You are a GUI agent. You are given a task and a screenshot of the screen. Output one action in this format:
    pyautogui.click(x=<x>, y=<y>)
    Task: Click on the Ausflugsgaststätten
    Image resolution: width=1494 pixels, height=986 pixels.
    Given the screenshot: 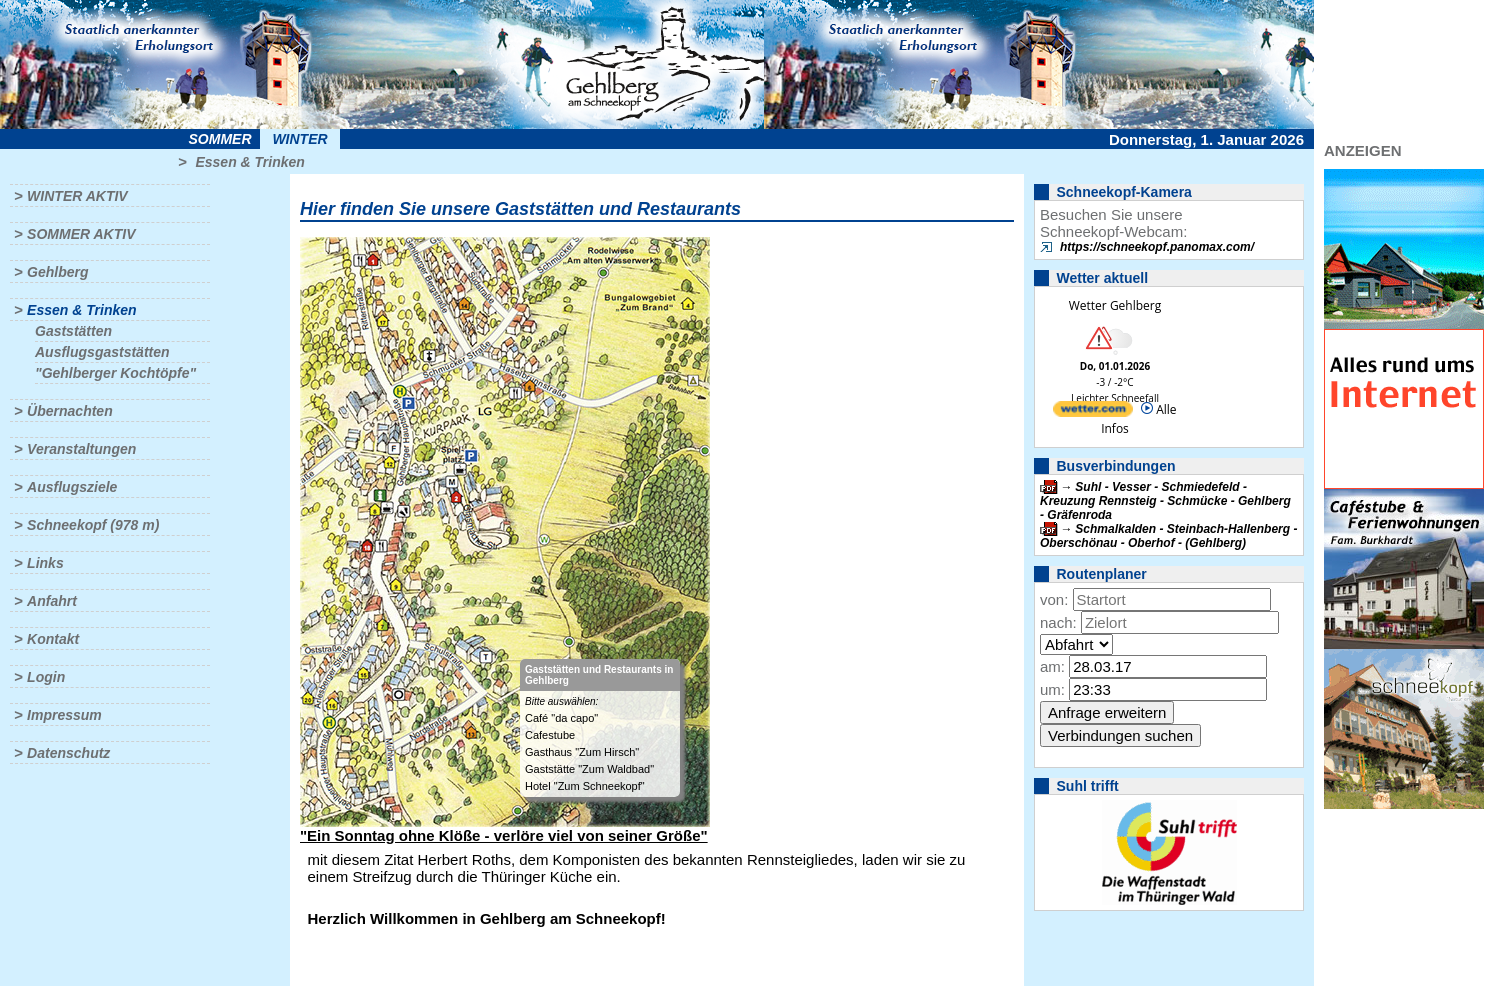 What is the action you would take?
    pyautogui.click(x=102, y=352)
    